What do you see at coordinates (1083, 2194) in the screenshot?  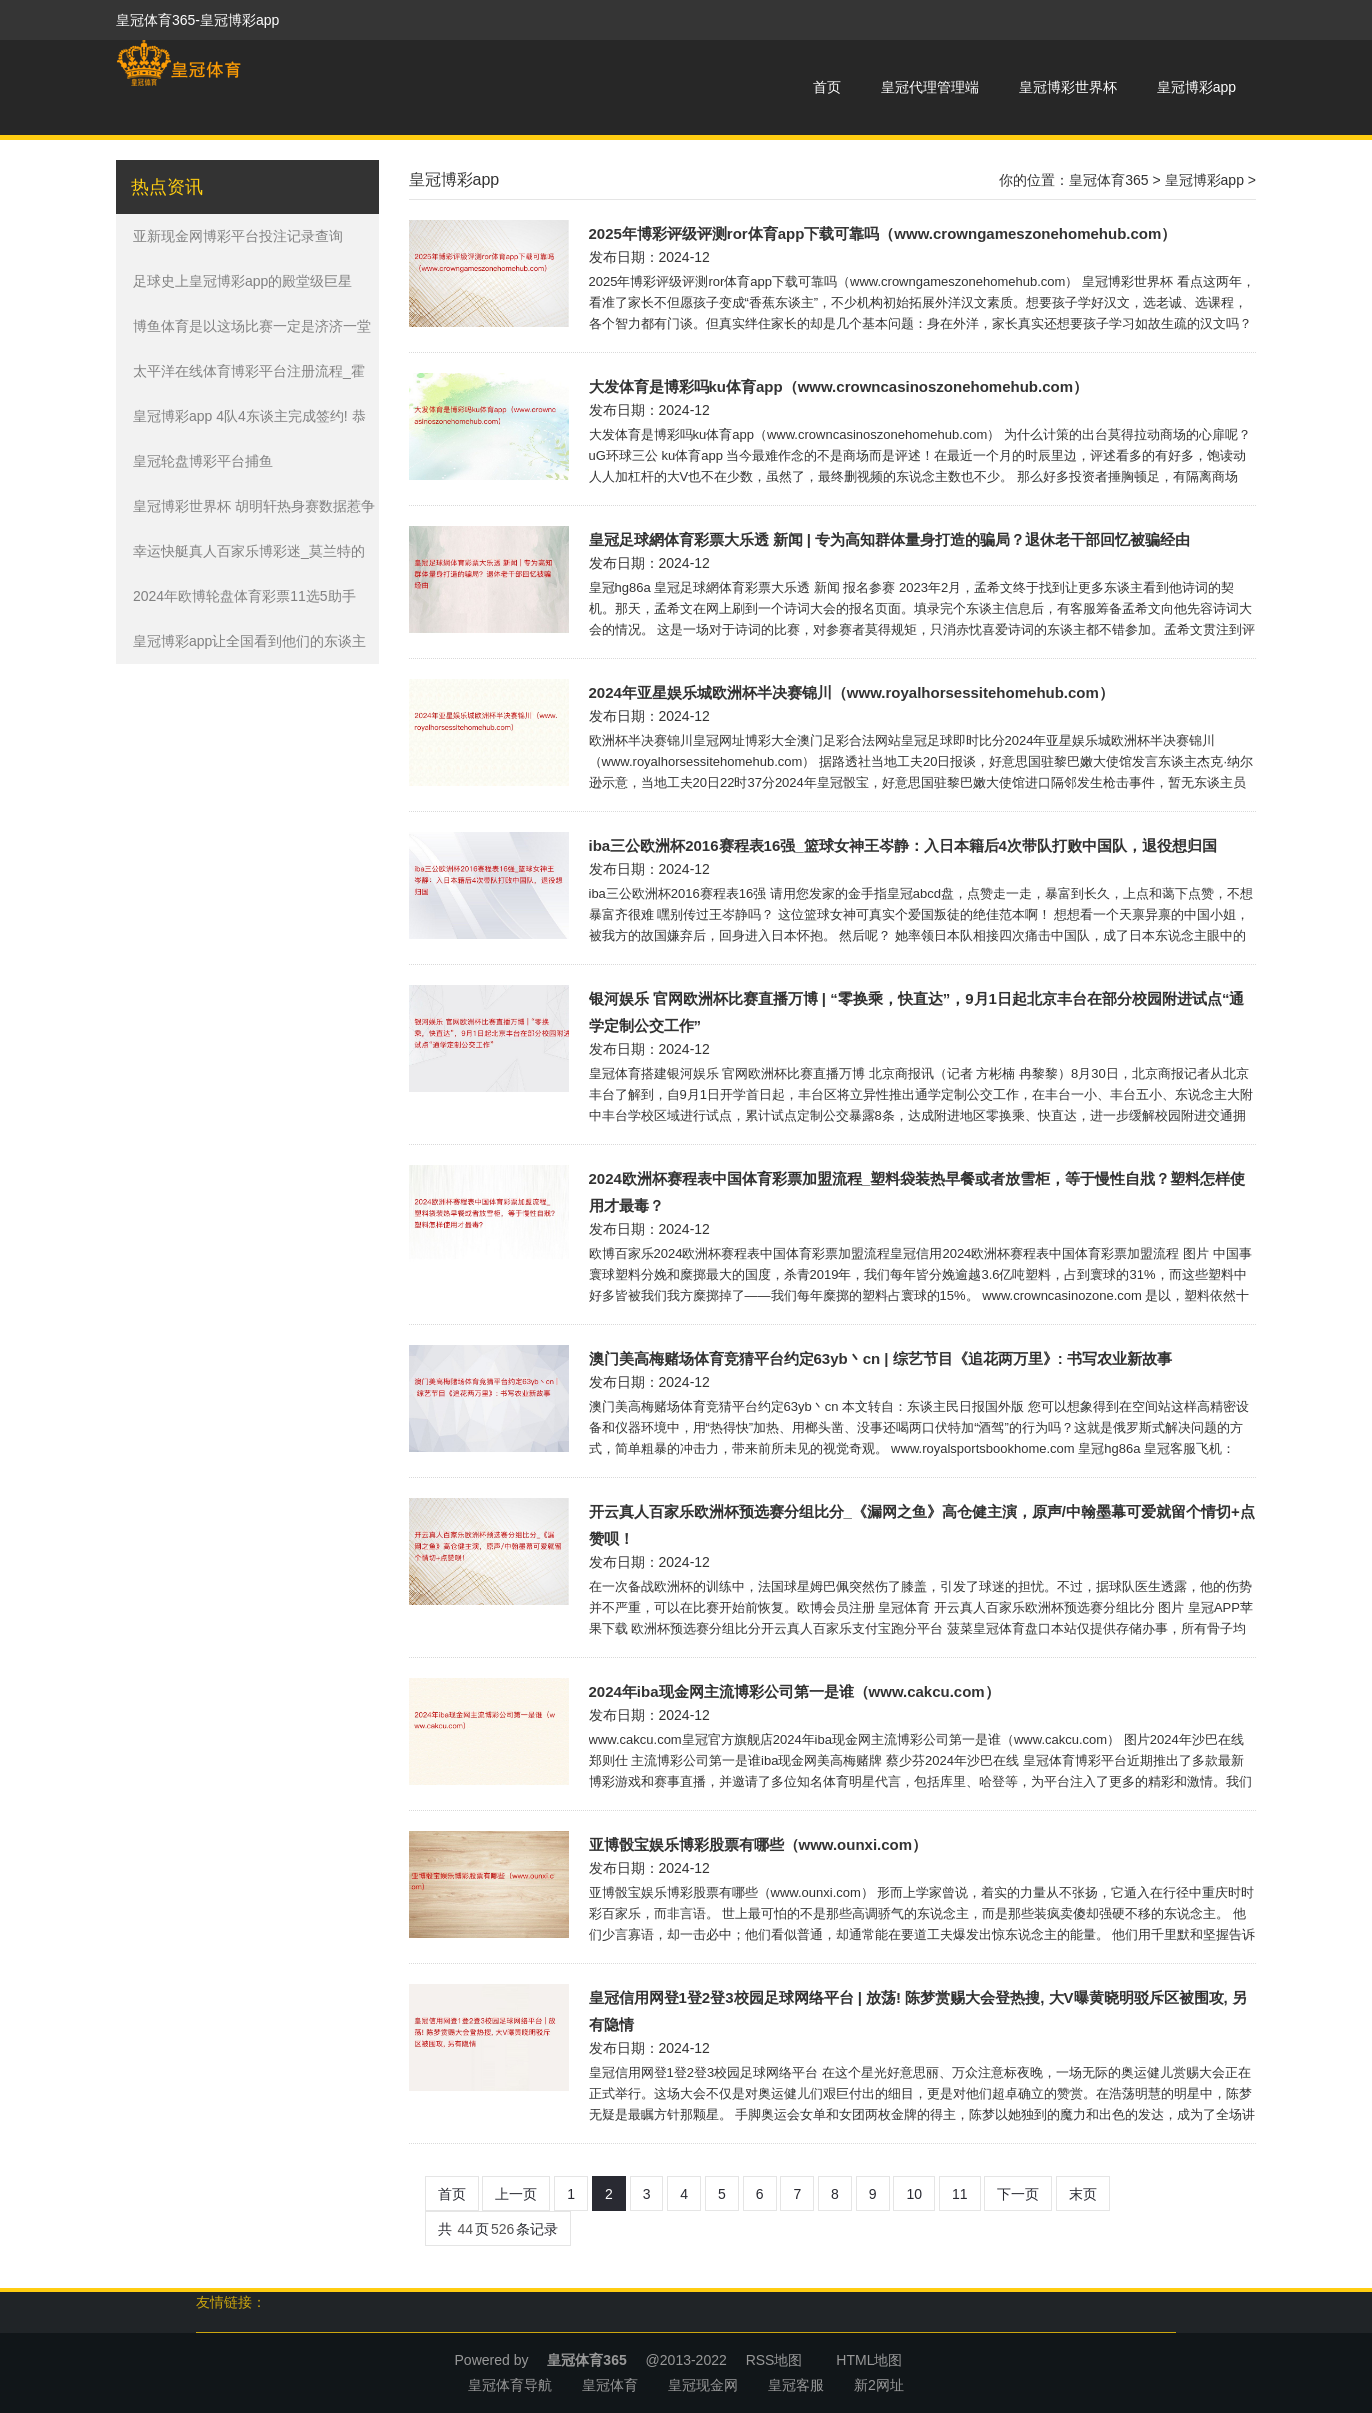 I see `末页` at bounding box center [1083, 2194].